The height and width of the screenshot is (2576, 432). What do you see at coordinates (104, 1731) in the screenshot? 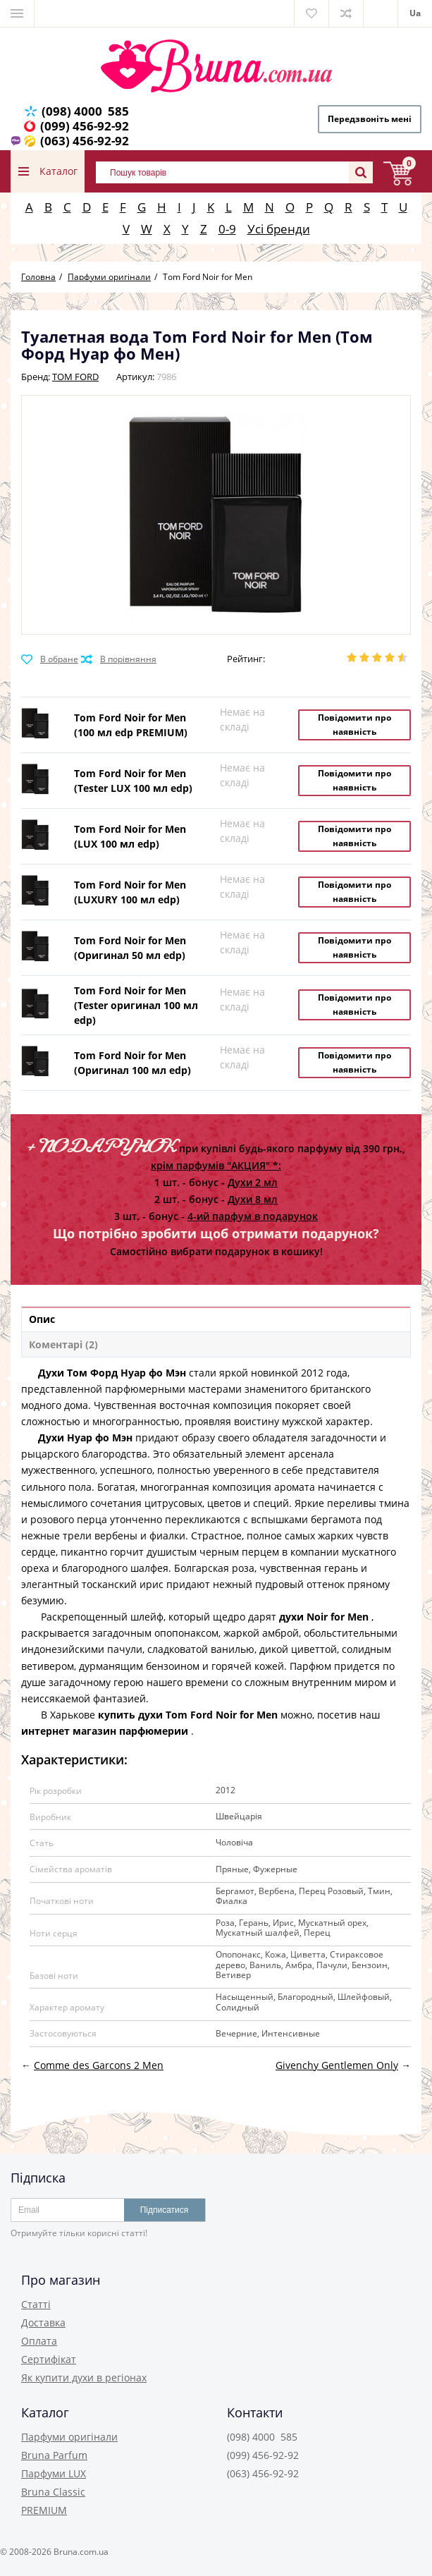
I see `интернет магазин парфюмерии` at bounding box center [104, 1731].